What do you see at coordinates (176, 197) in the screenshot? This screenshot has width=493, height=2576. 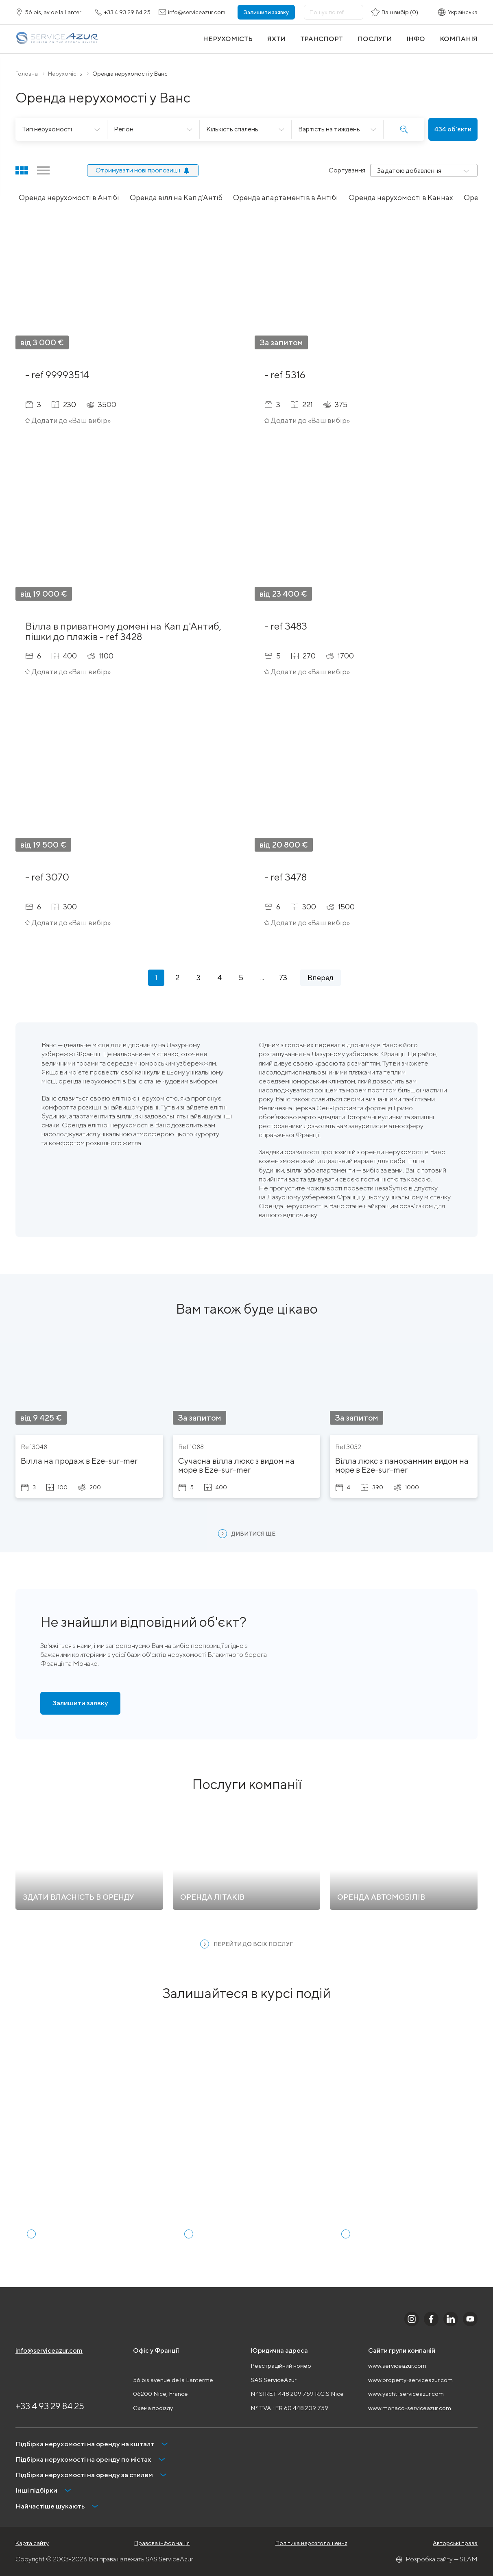 I see `Оренда вілл на Кап д'Антіб` at bounding box center [176, 197].